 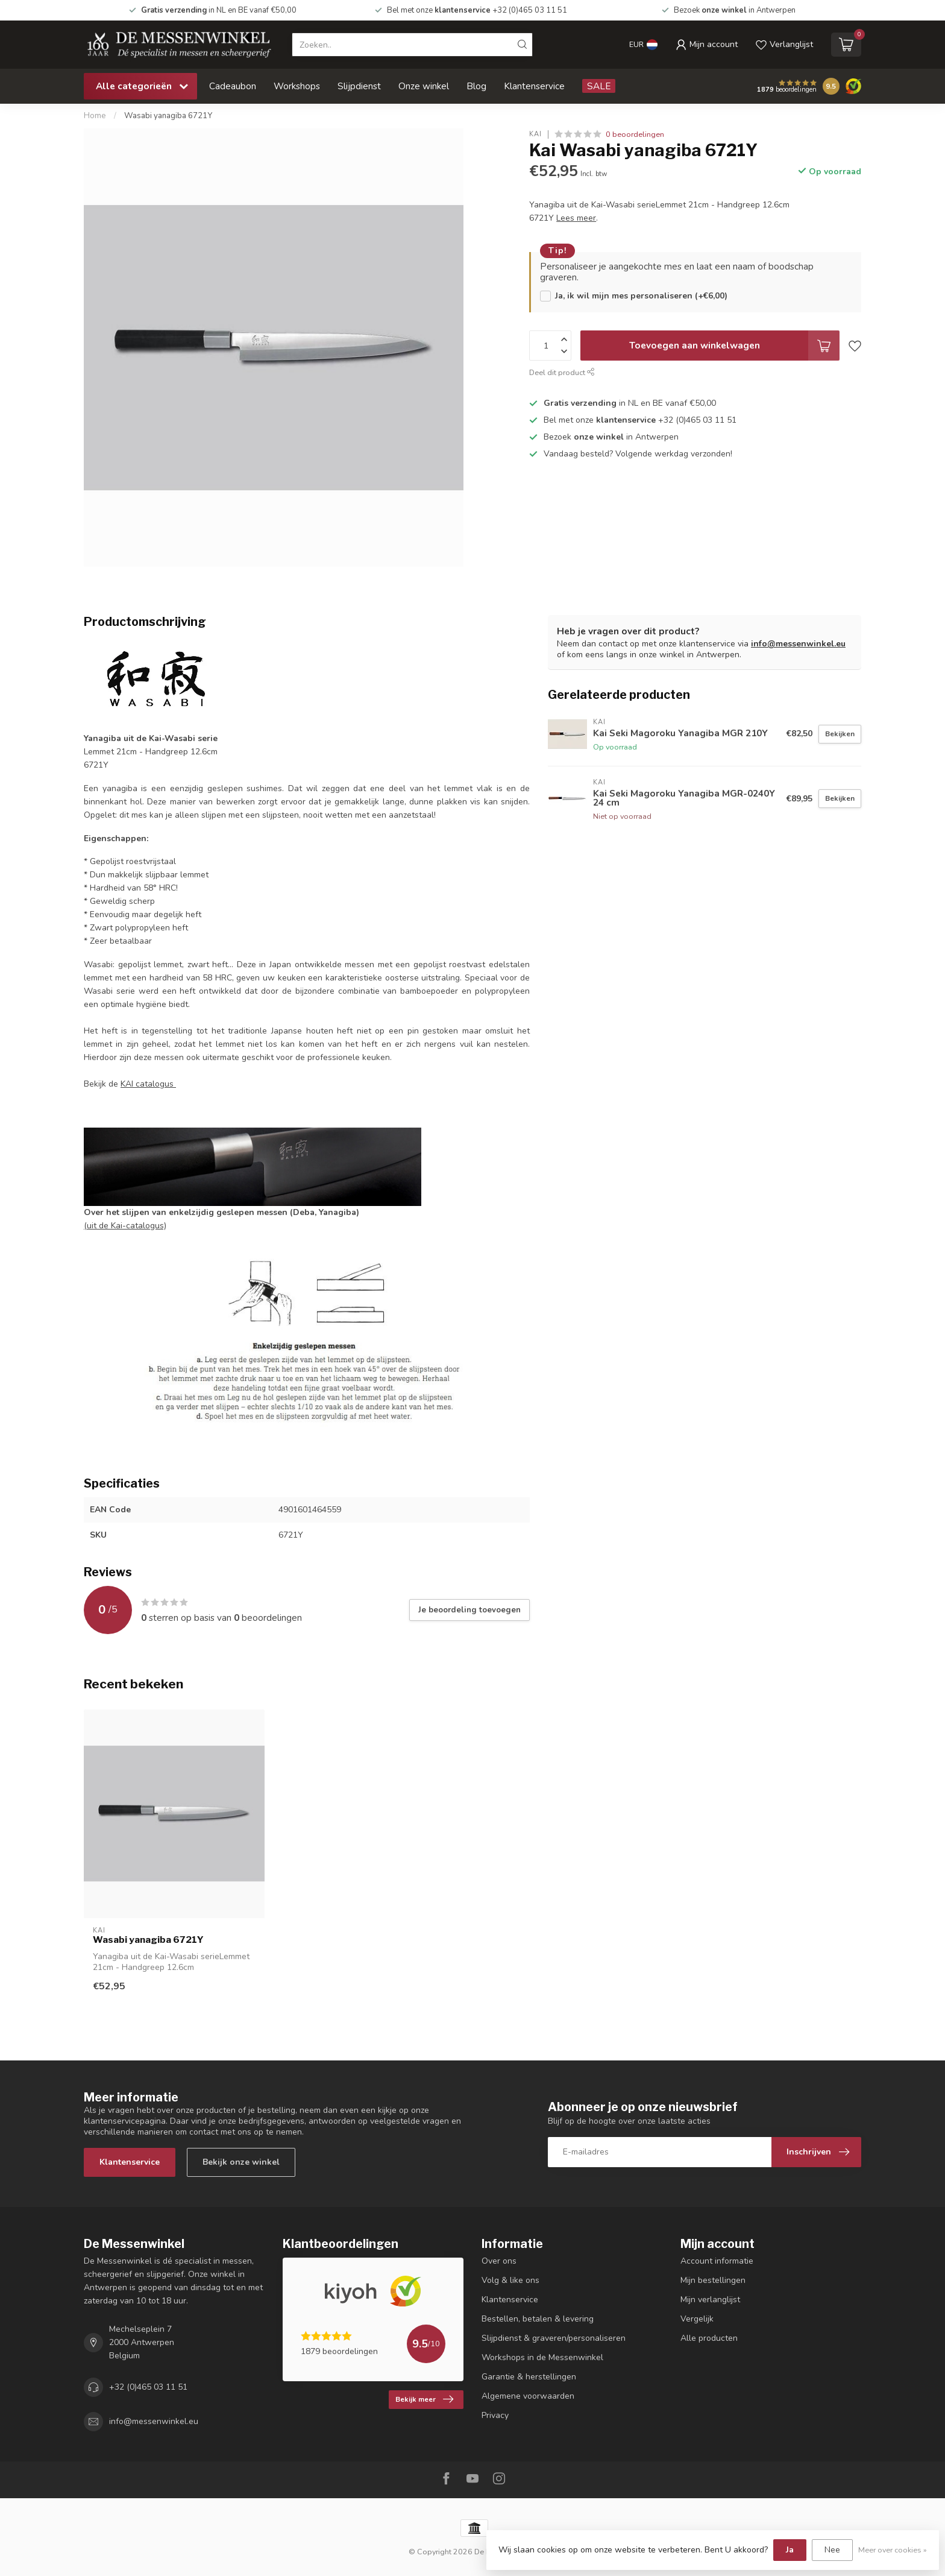 What do you see at coordinates (635, 134) in the screenshot?
I see `0 beoordelingen` at bounding box center [635, 134].